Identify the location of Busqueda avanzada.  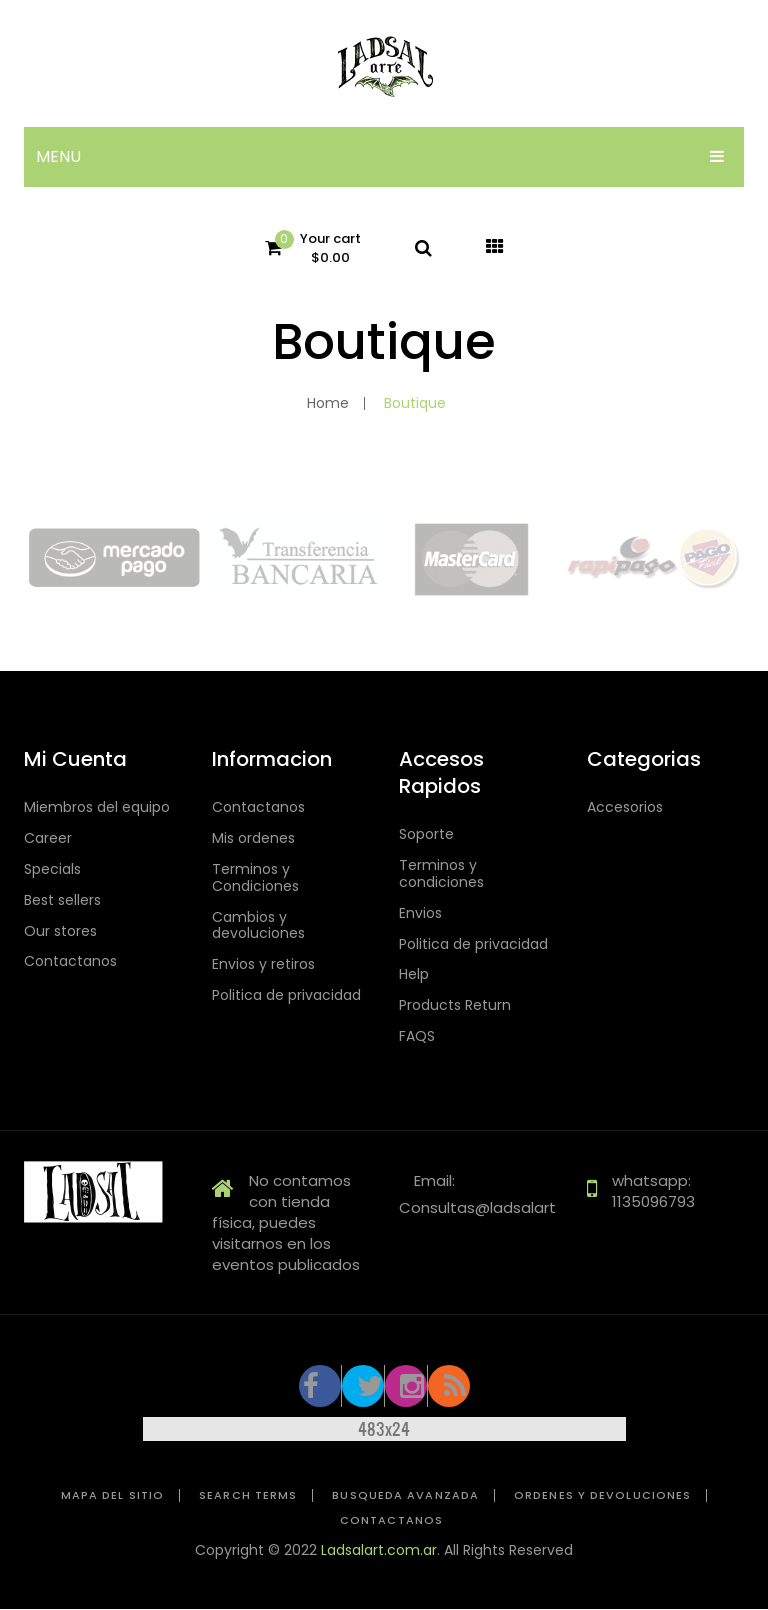
(405, 1495).